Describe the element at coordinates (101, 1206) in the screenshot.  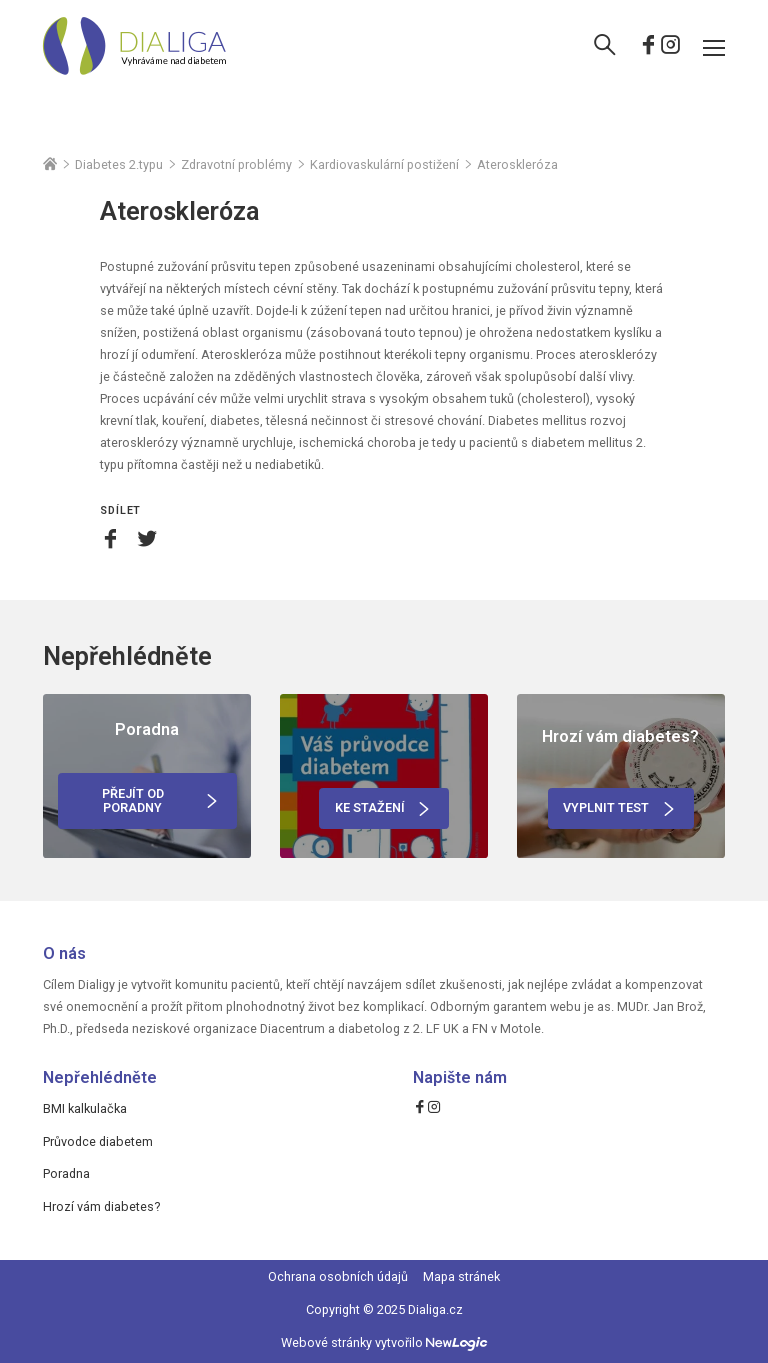
I see `Hrozí vám diabetes?` at that location.